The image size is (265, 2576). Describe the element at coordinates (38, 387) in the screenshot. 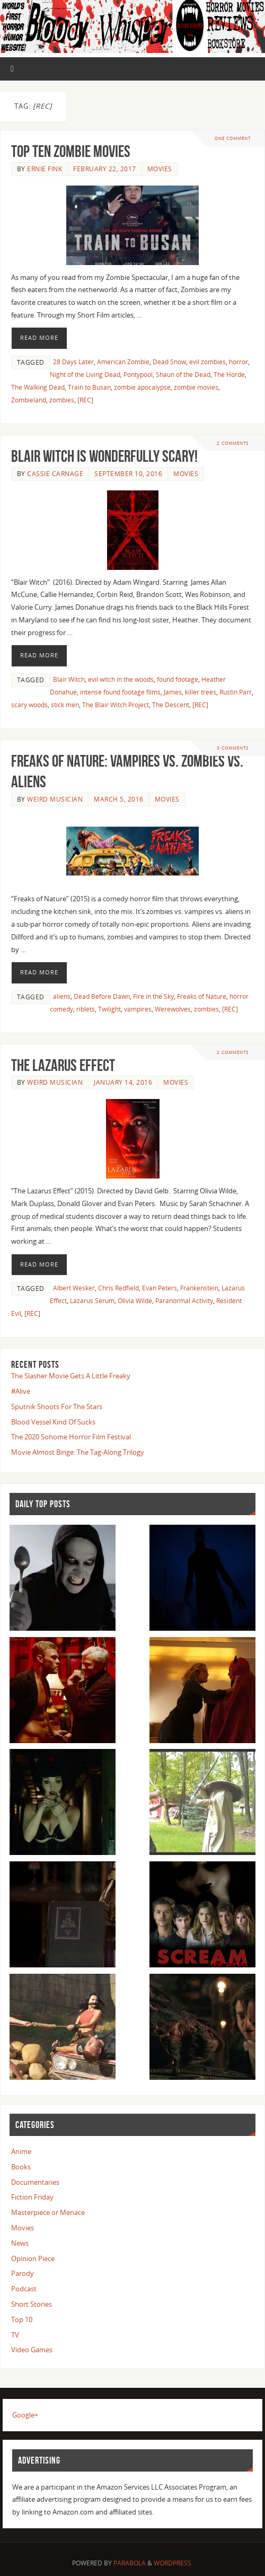

I see `The Walking Dead` at that location.